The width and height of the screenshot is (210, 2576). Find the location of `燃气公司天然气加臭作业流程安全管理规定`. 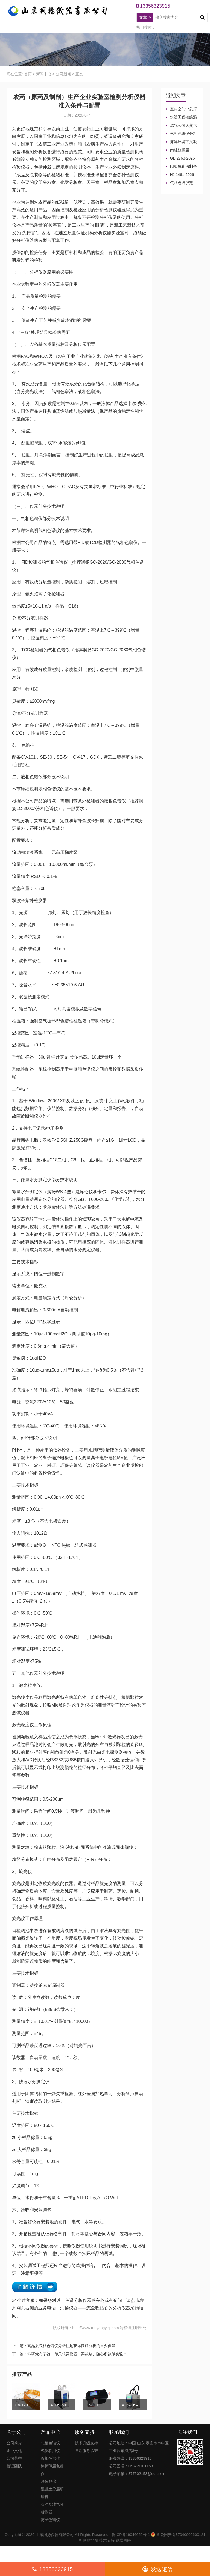

燃气公司天然气加臭作业流程安全管理规定 is located at coordinates (181, 125).